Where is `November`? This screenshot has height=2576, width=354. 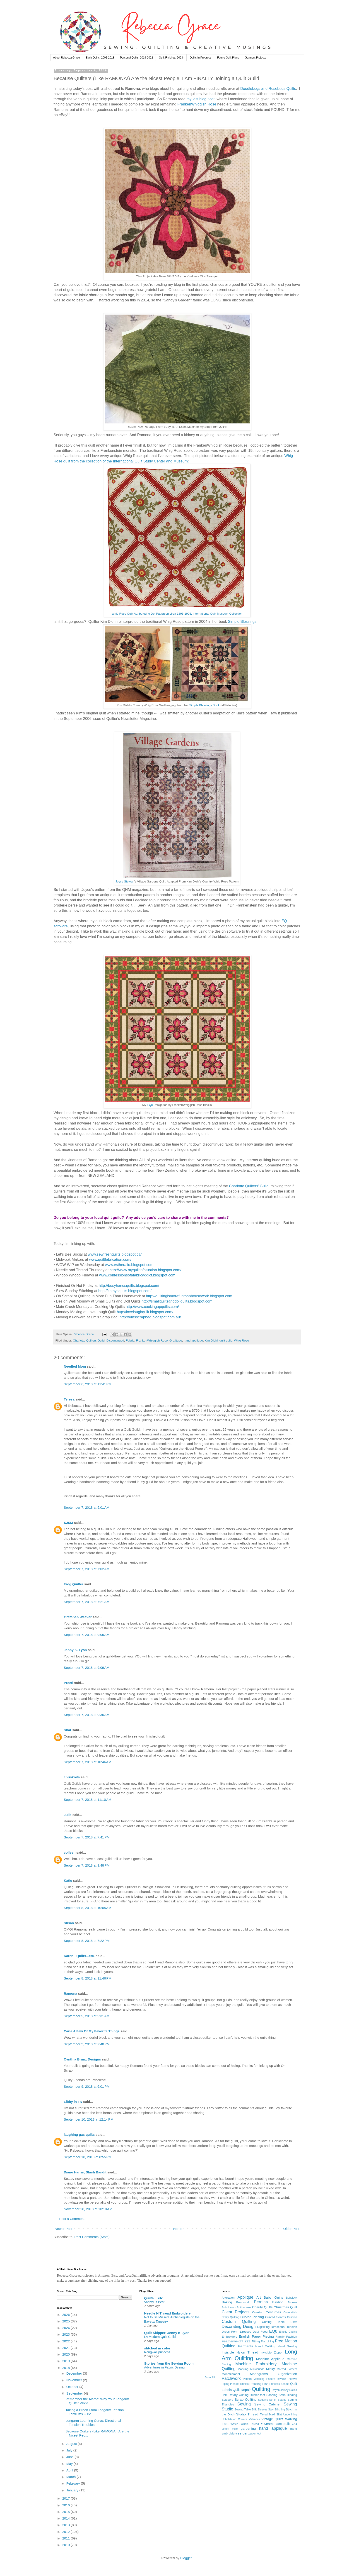 November is located at coordinates (74, 2380).